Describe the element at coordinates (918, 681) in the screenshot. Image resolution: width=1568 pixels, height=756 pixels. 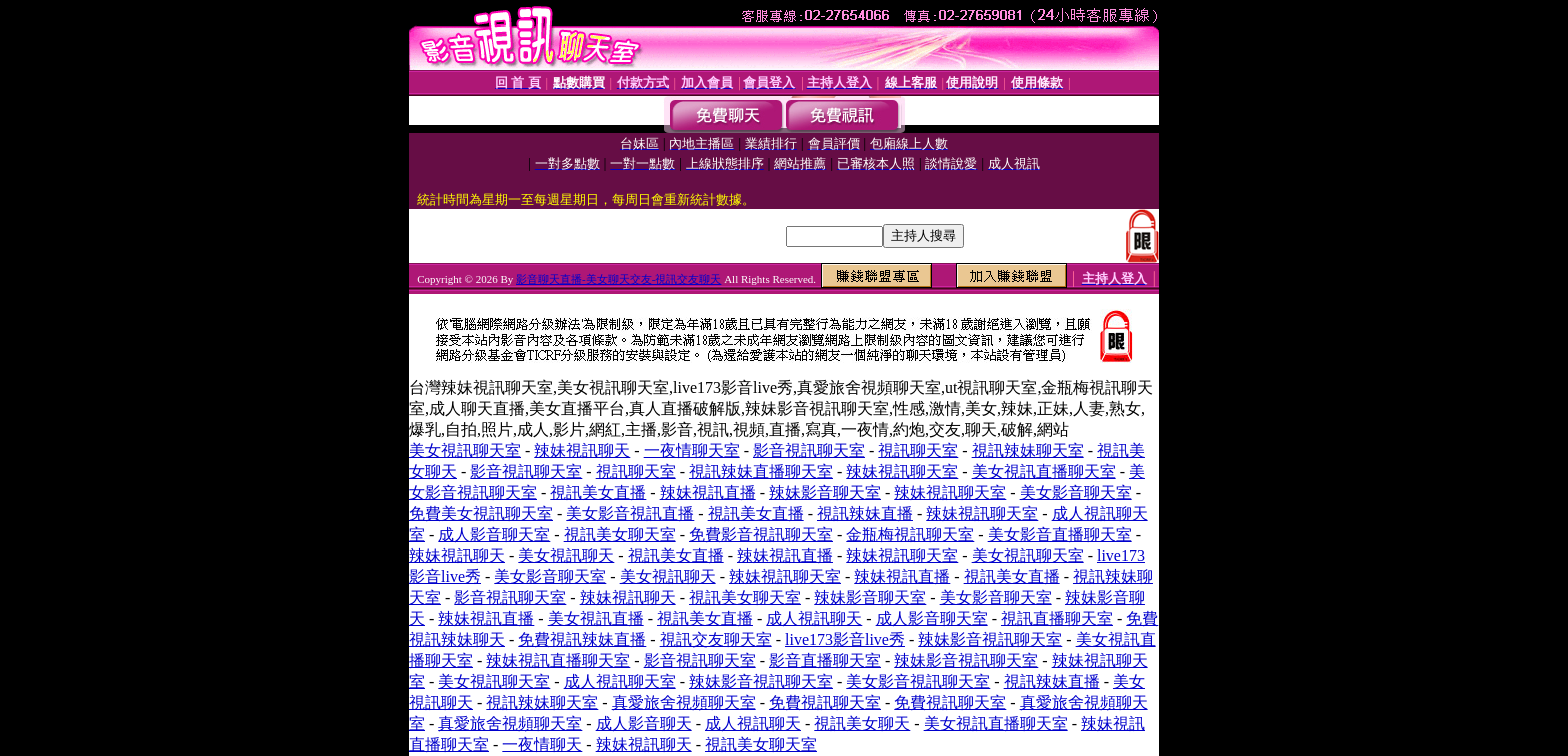
I see `美女影音視訊聊天室` at that location.